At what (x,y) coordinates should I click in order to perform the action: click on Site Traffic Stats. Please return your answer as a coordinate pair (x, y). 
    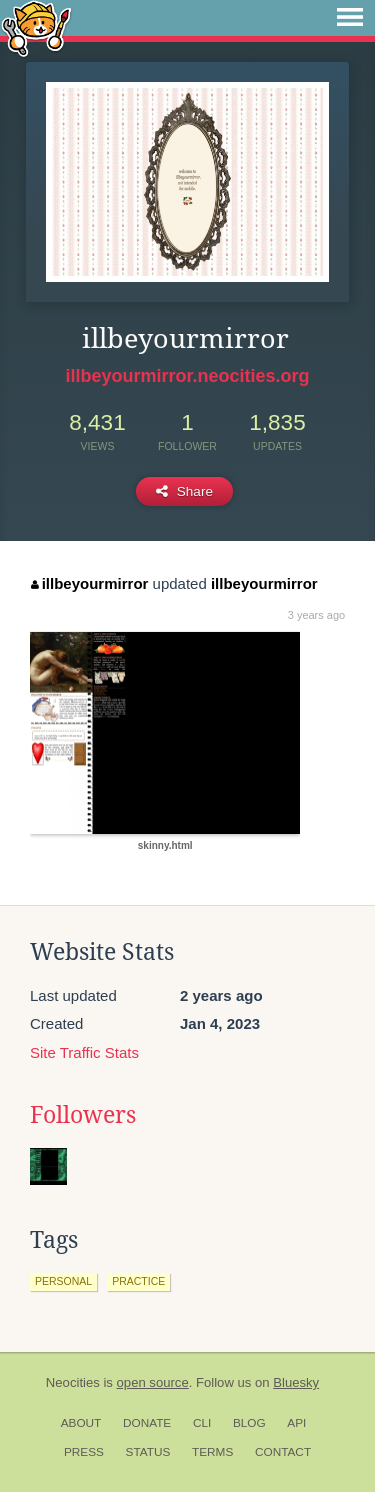
    Looking at the image, I should click on (84, 1052).